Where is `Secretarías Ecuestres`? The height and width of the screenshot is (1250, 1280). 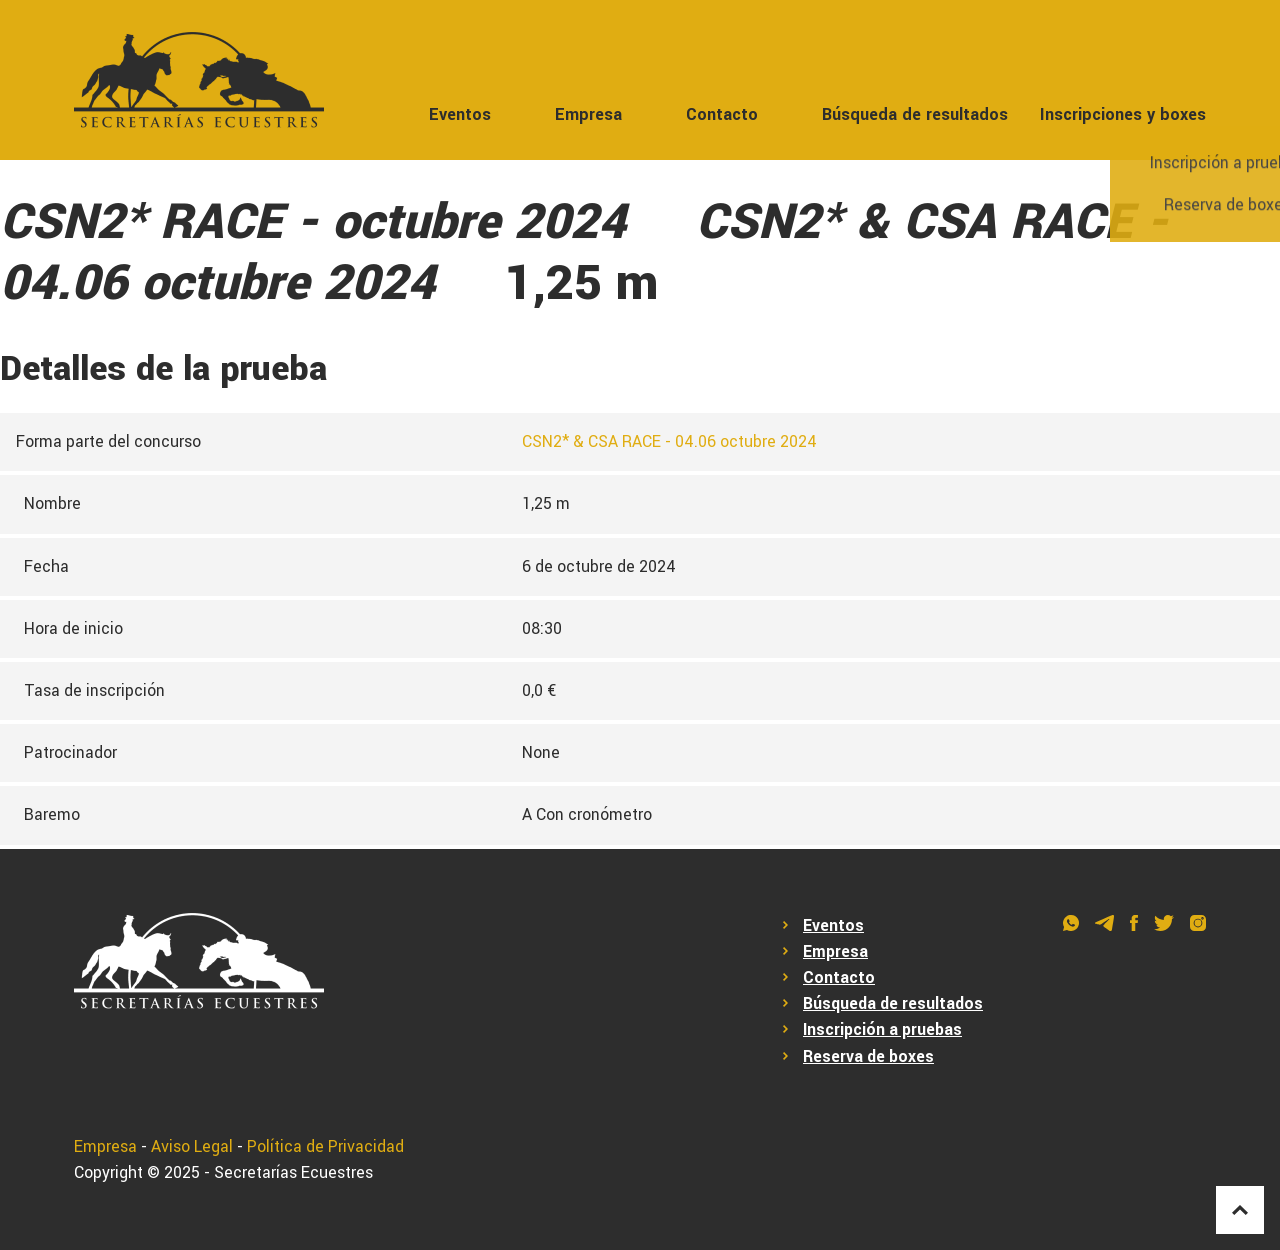 Secretarías Ecuestres is located at coordinates (293, 1173).